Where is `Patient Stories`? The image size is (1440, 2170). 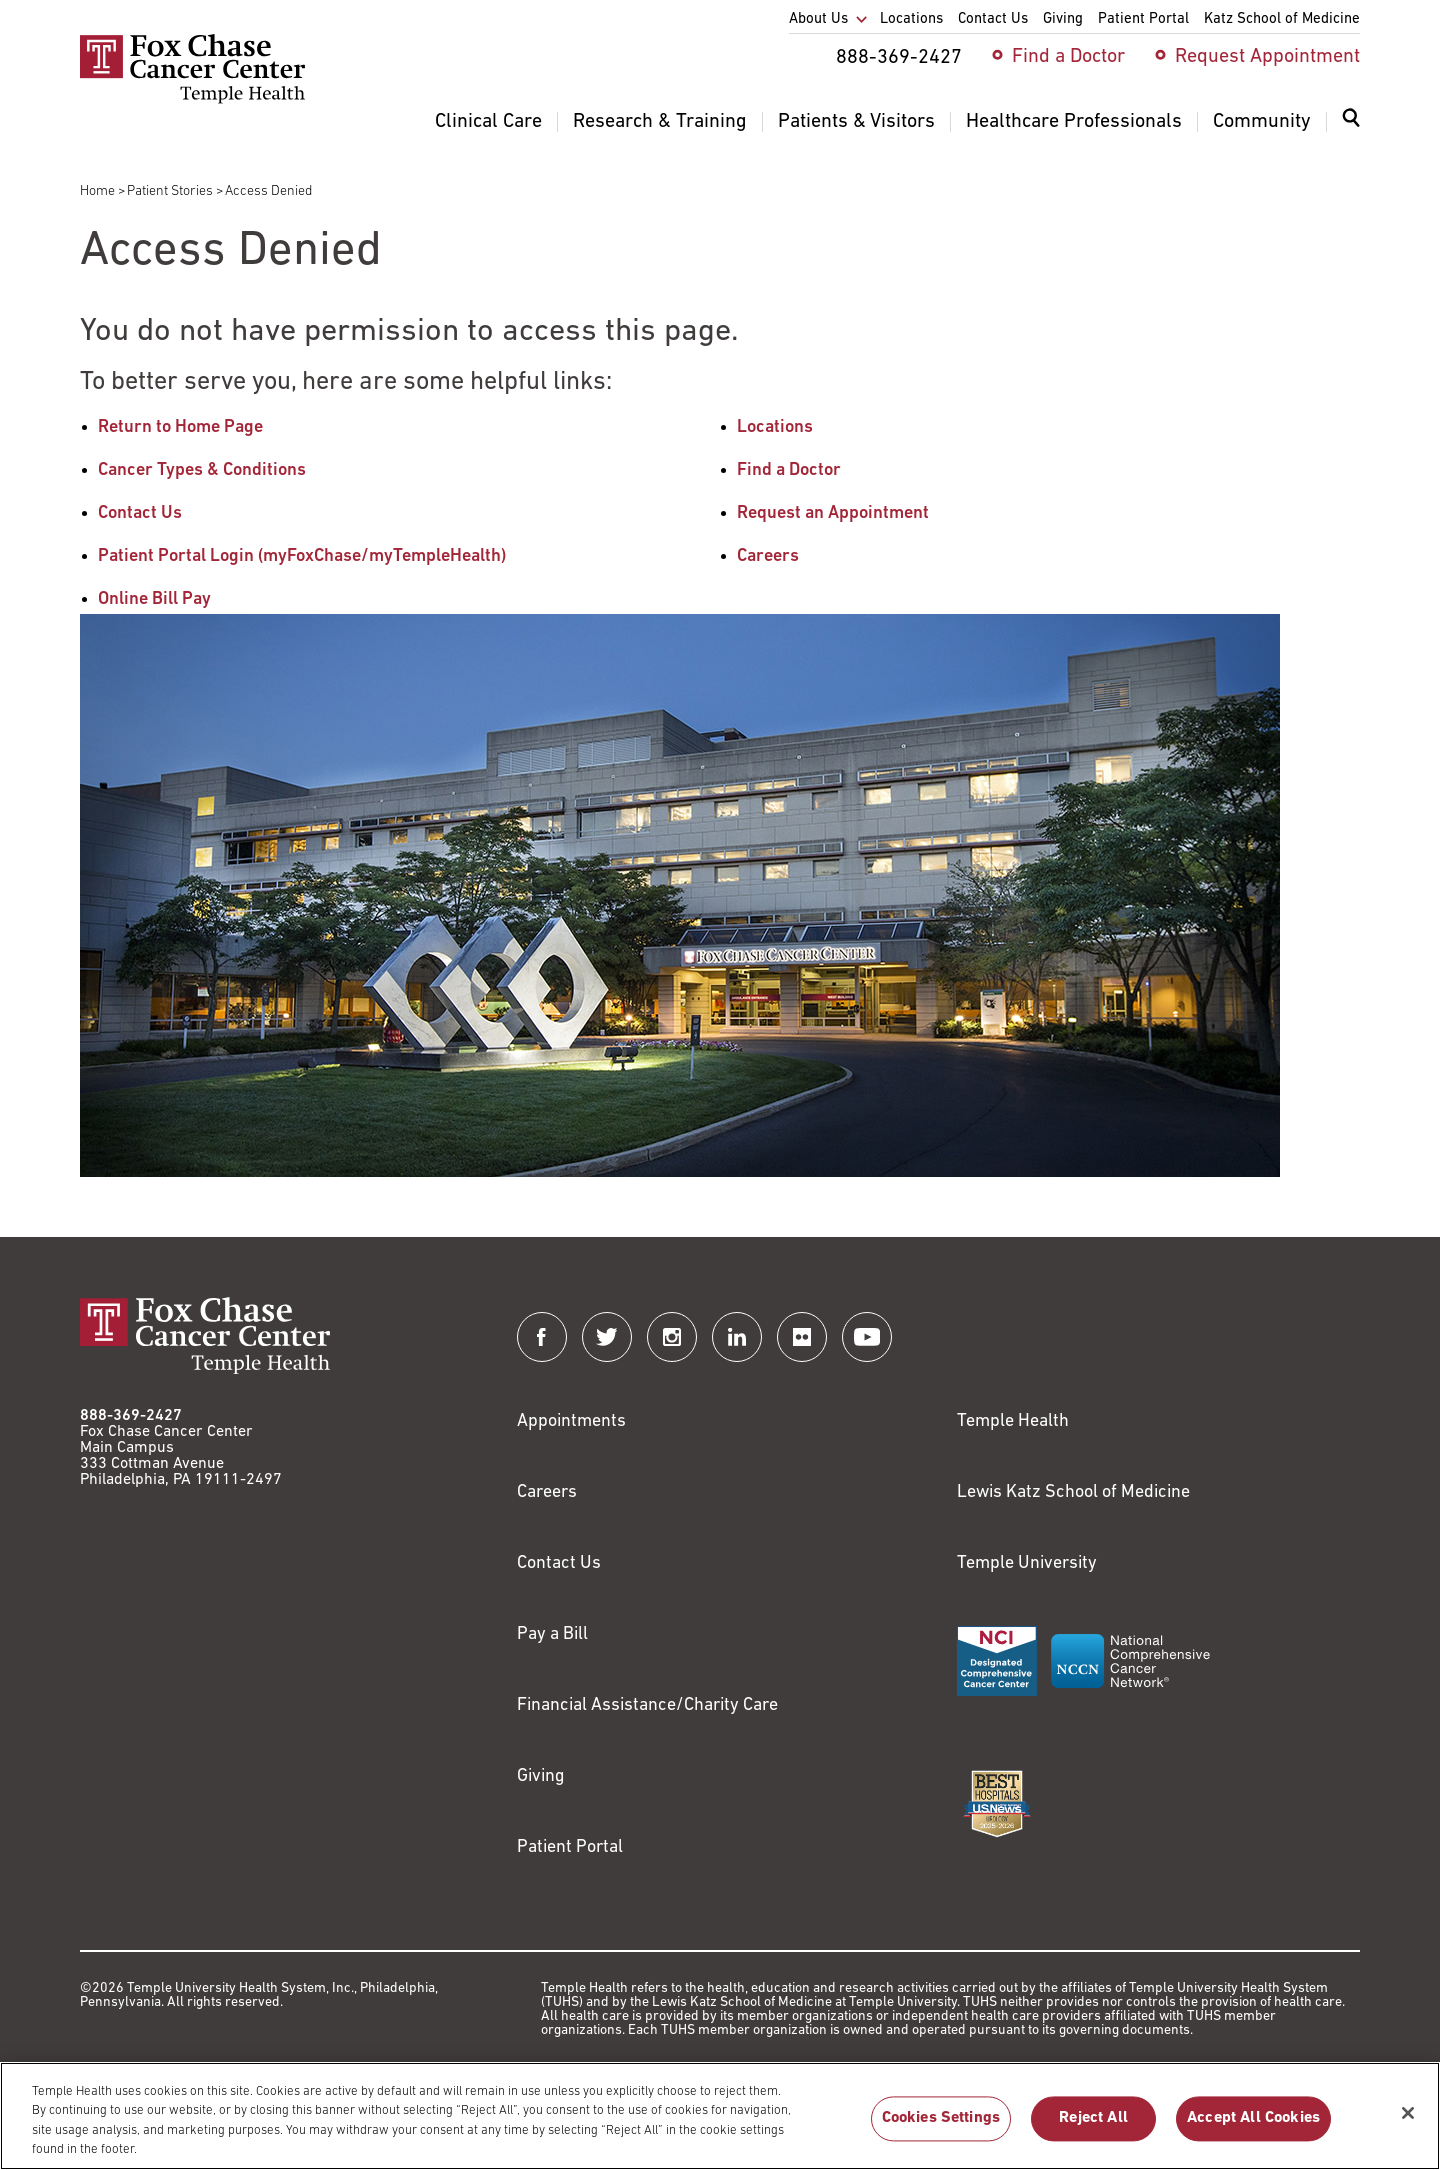
Patient Stories is located at coordinates (170, 191).